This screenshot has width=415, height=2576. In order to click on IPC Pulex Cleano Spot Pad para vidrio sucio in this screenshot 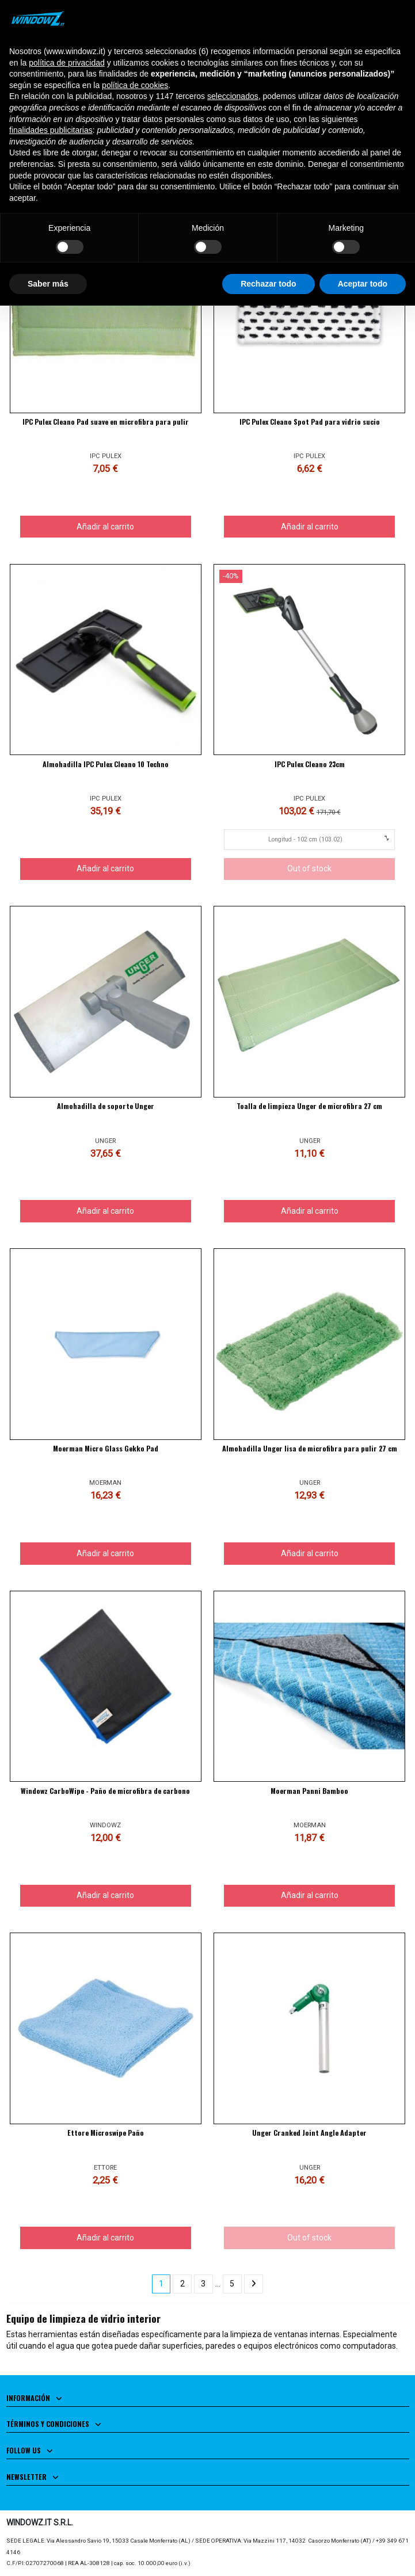, I will do `click(309, 421)`.